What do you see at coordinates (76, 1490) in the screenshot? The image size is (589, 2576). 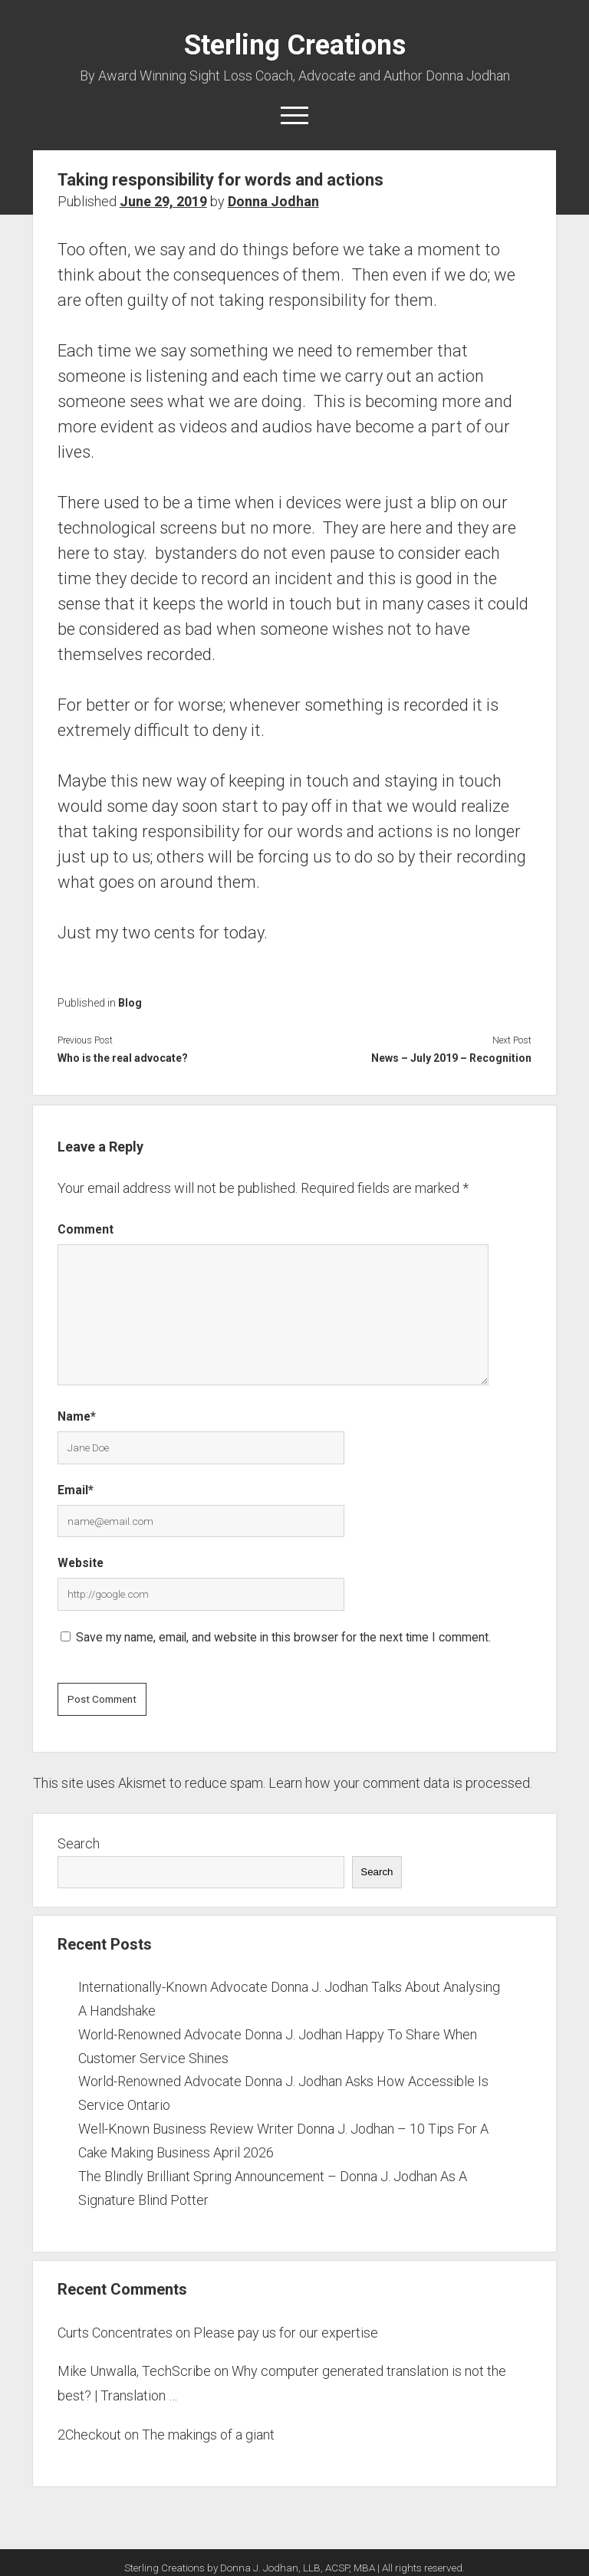 I see `Email*` at bounding box center [76, 1490].